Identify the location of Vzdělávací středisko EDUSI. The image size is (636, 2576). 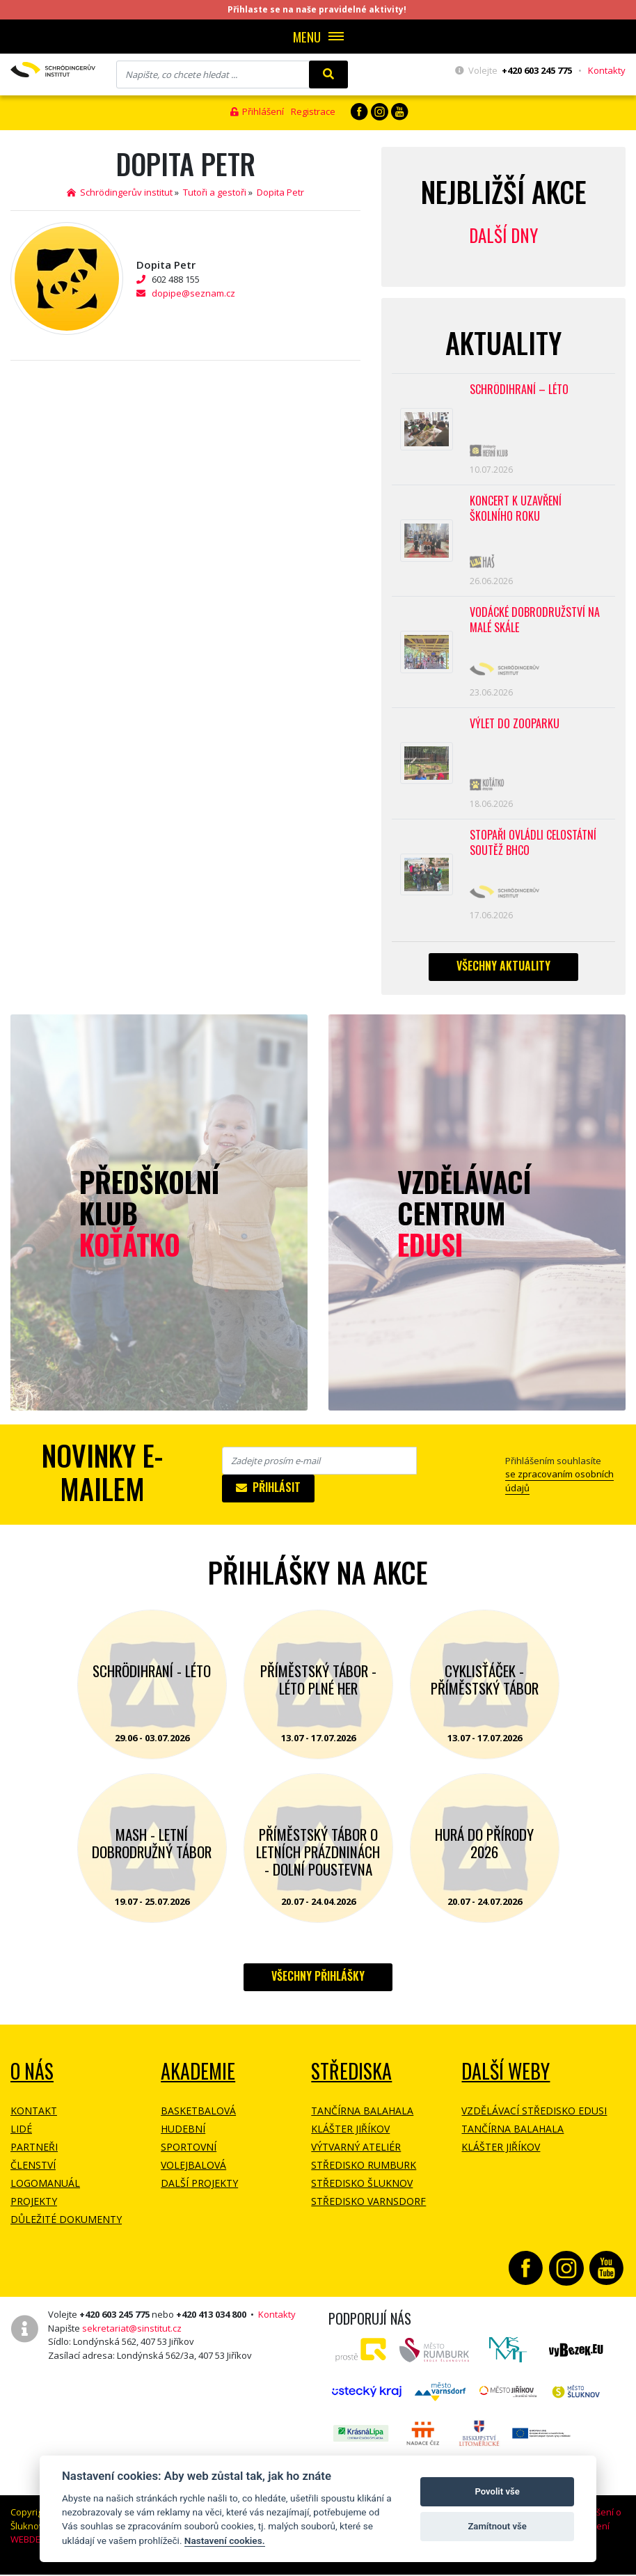
(534, 2116).